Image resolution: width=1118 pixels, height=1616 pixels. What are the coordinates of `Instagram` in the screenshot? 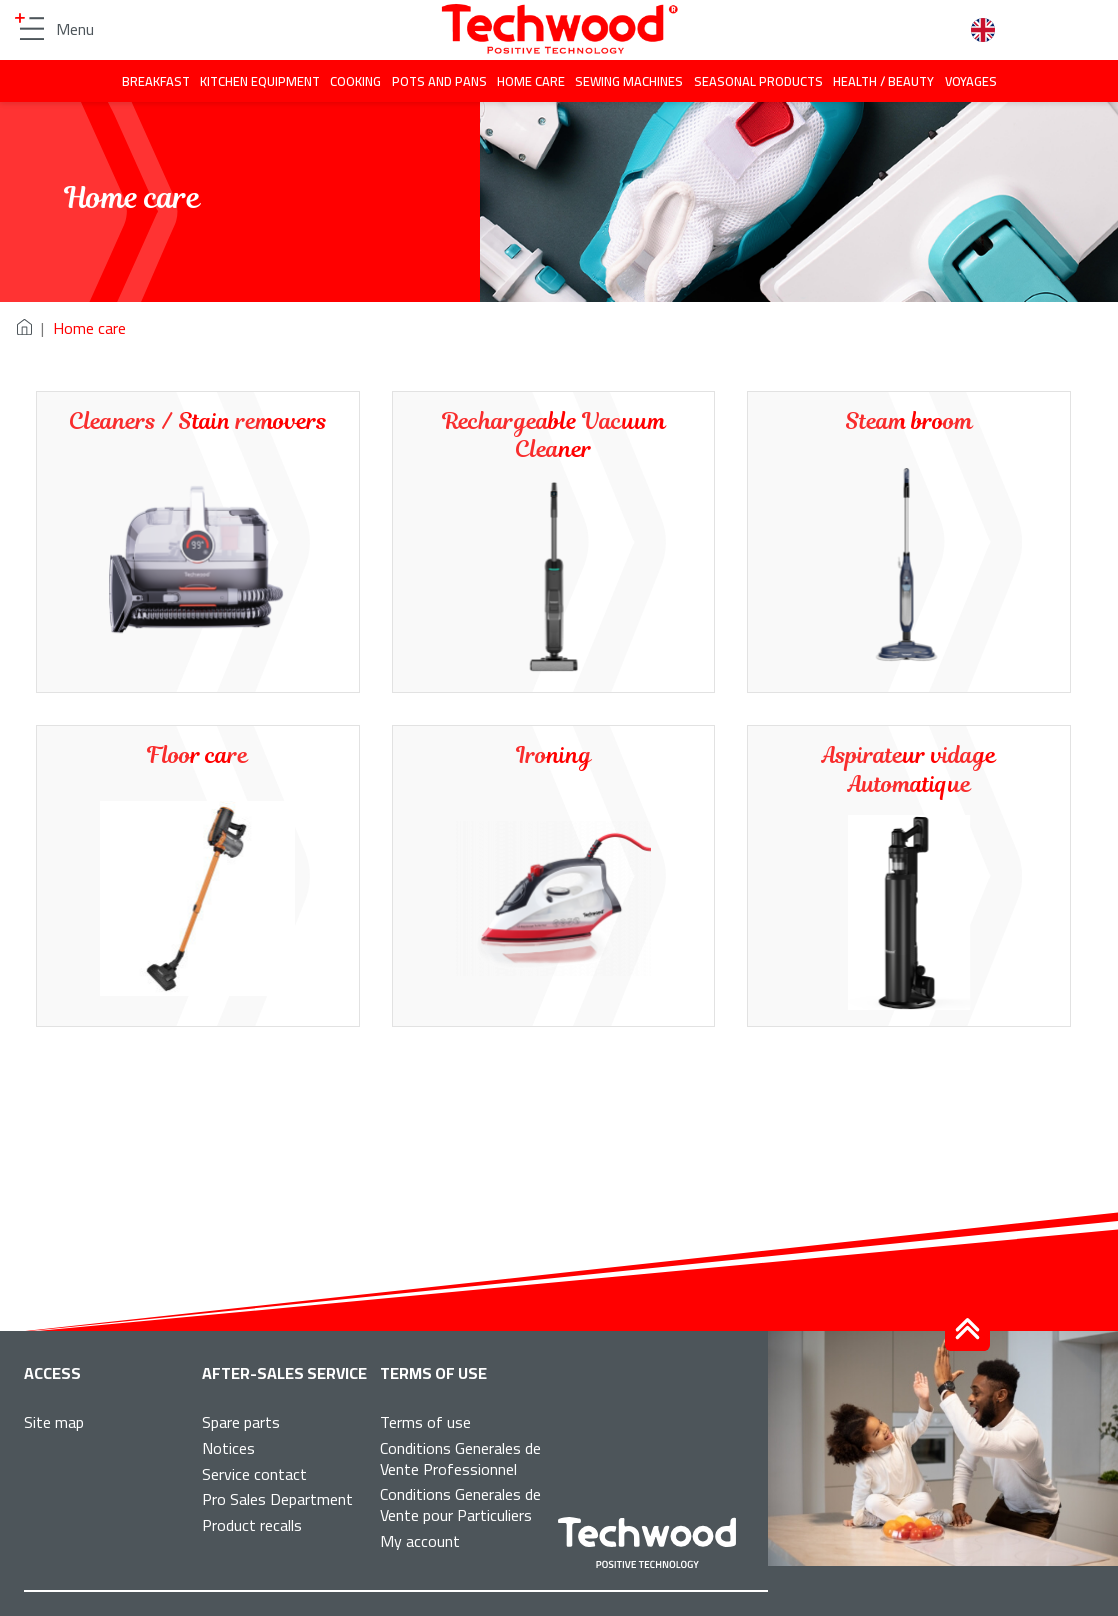 It's located at (896, 30).